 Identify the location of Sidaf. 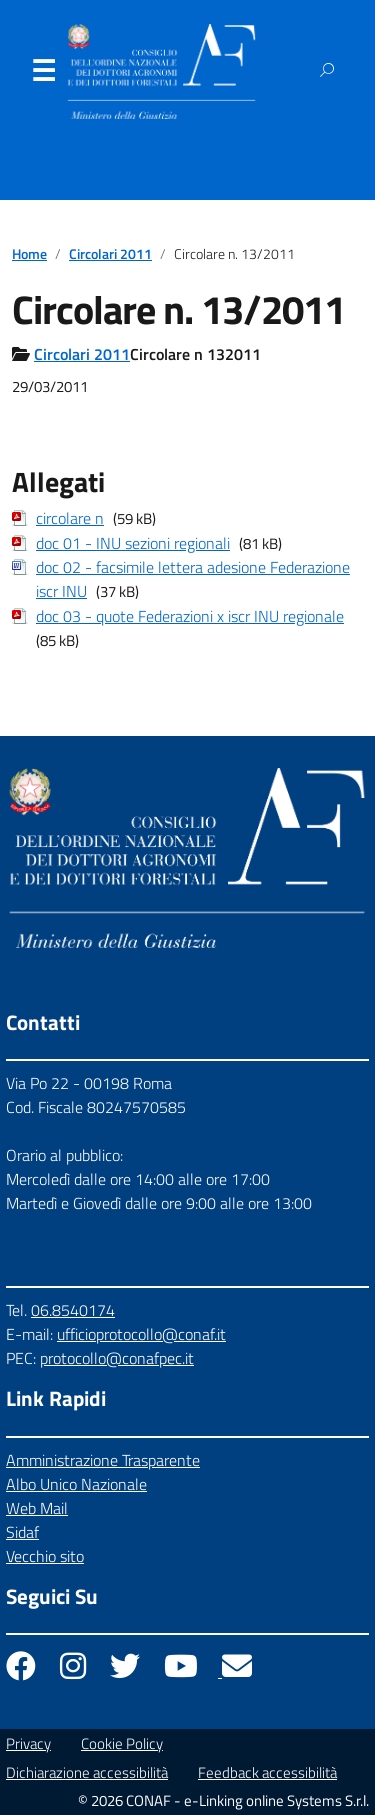
(22, 1532).